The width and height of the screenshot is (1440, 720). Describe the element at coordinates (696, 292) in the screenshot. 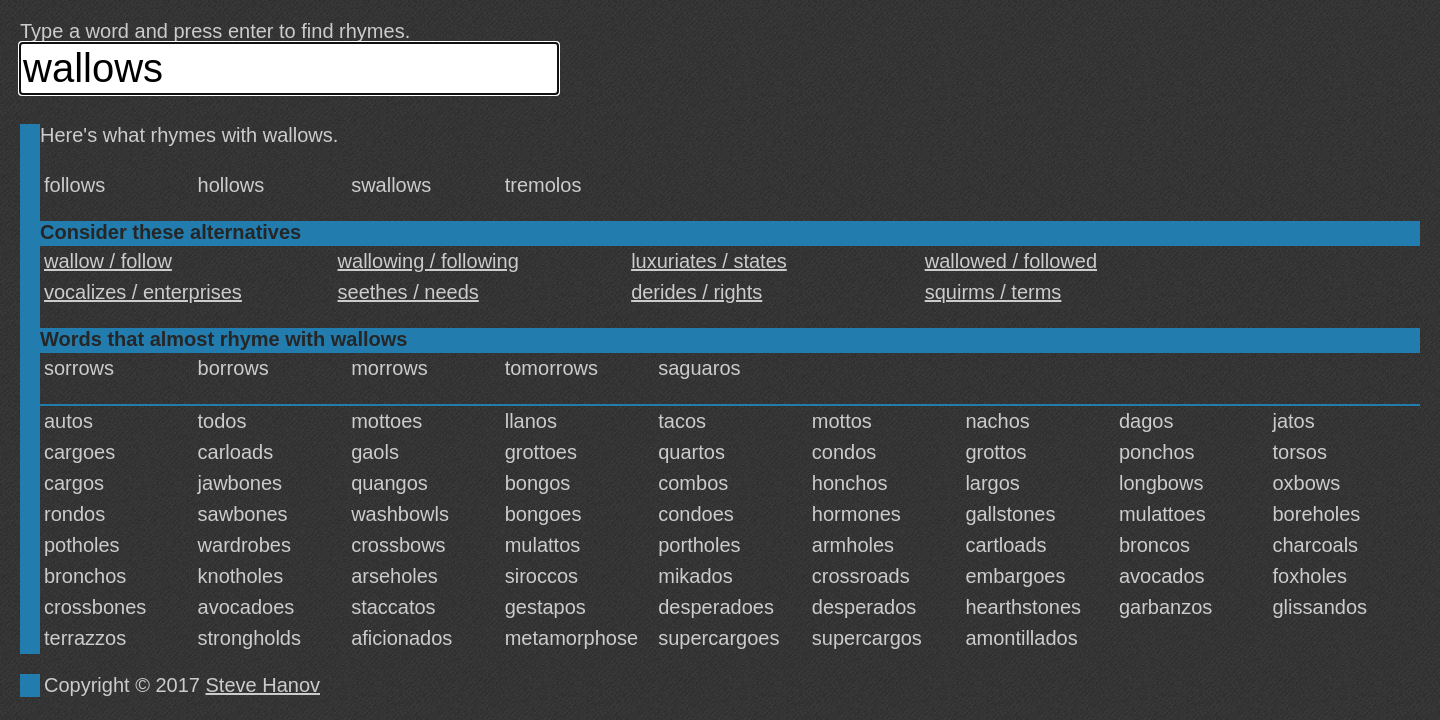

I see `derides / rights` at that location.